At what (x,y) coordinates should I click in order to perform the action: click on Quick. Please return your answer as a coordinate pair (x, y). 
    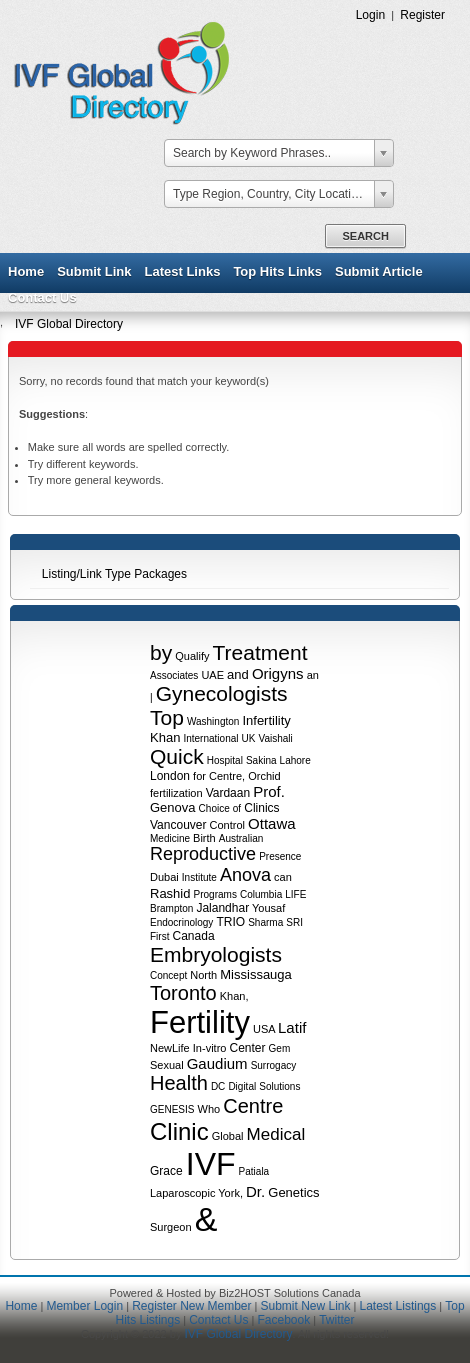
    Looking at the image, I should click on (177, 756).